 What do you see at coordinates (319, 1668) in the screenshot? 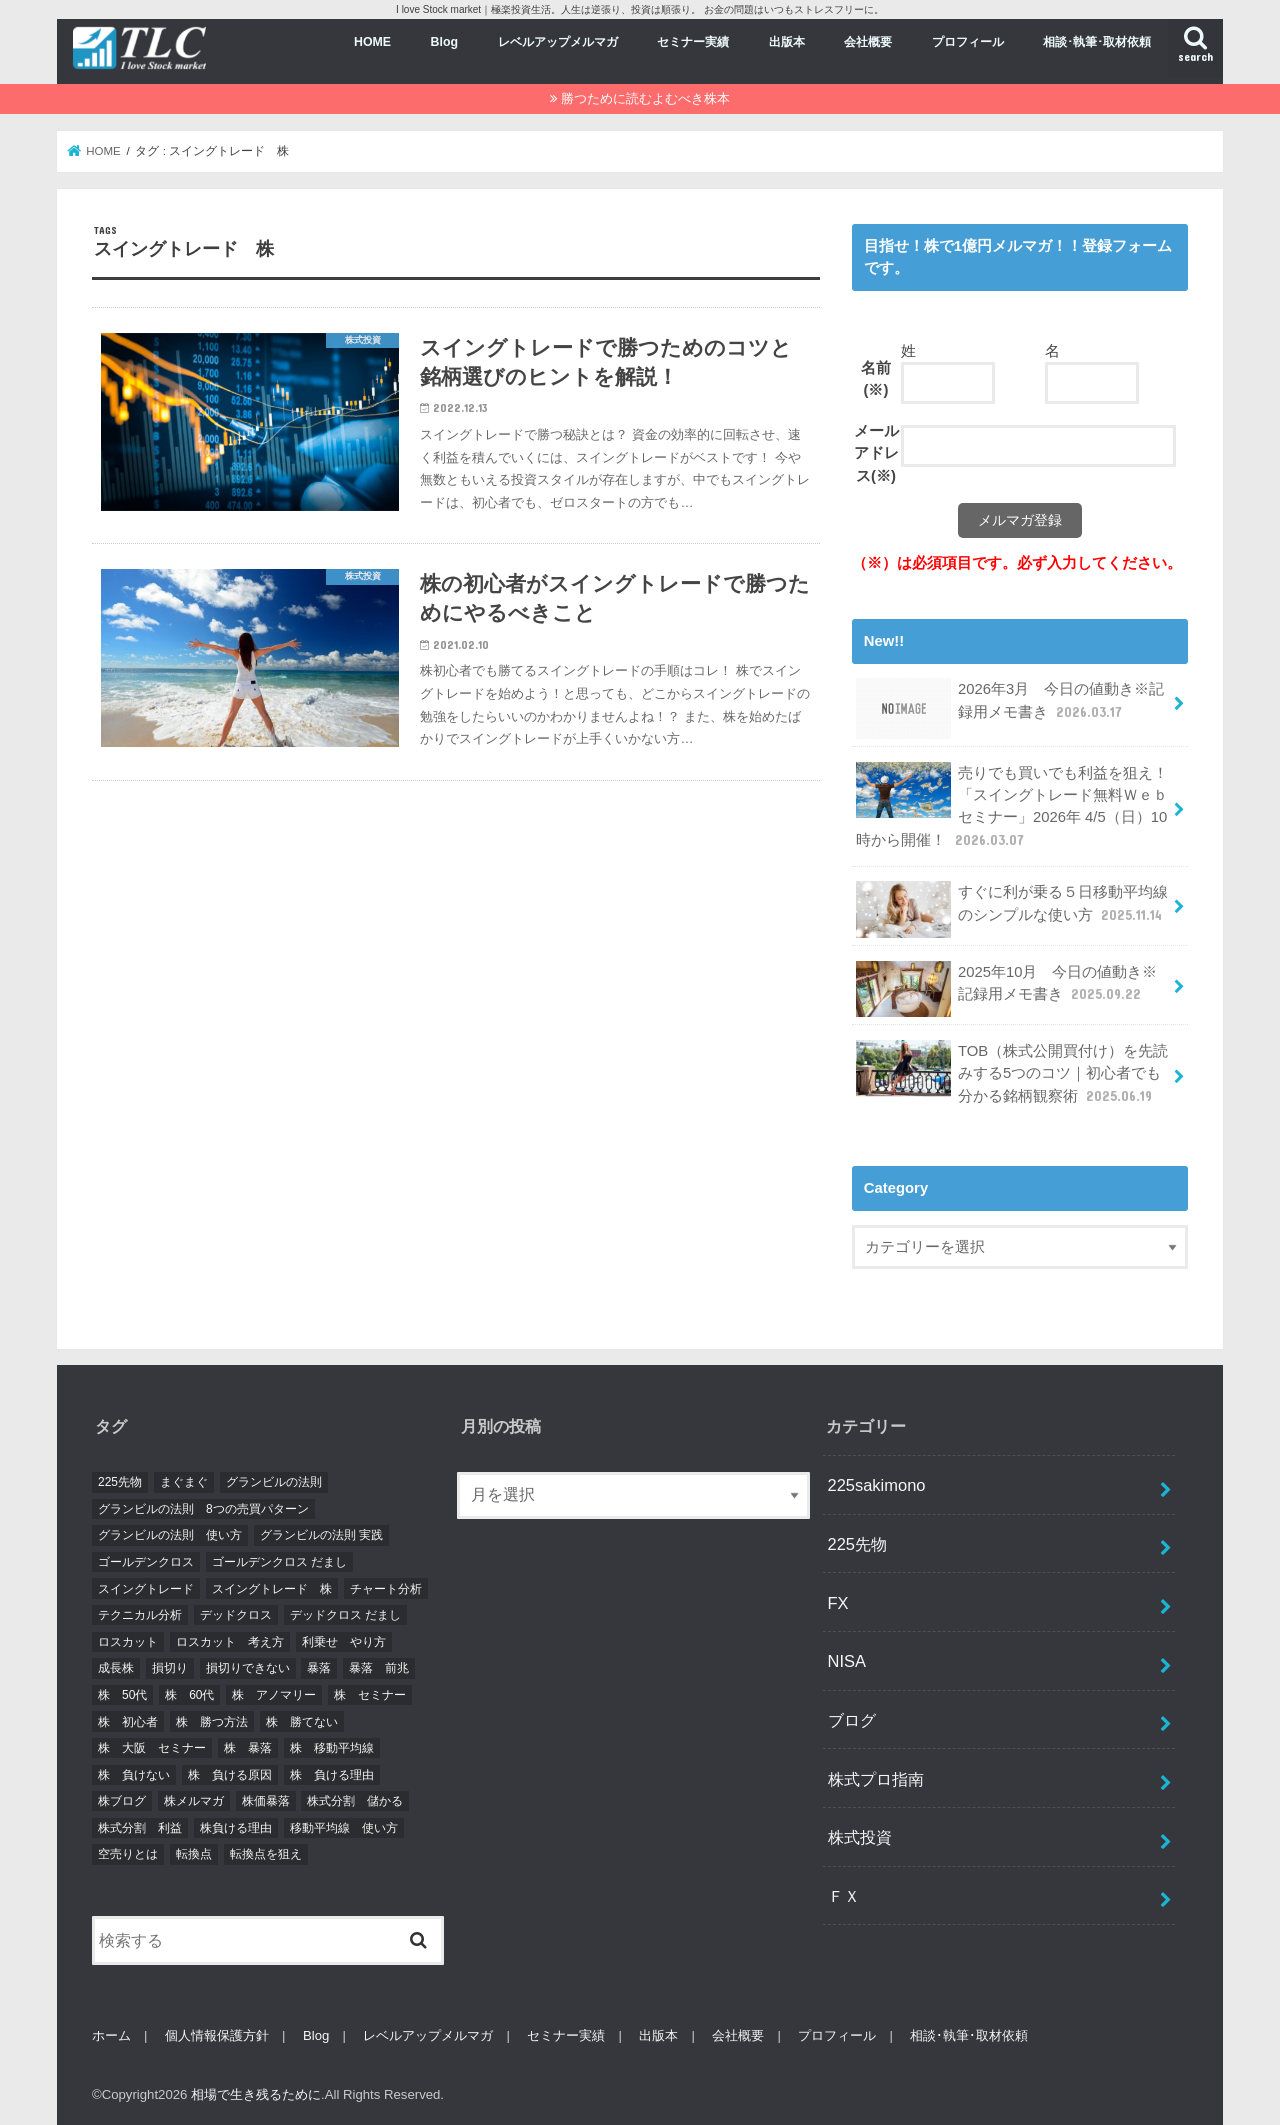
I see `暴落 [暴落 (7個の項目)]` at bounding box center [319, 1668].